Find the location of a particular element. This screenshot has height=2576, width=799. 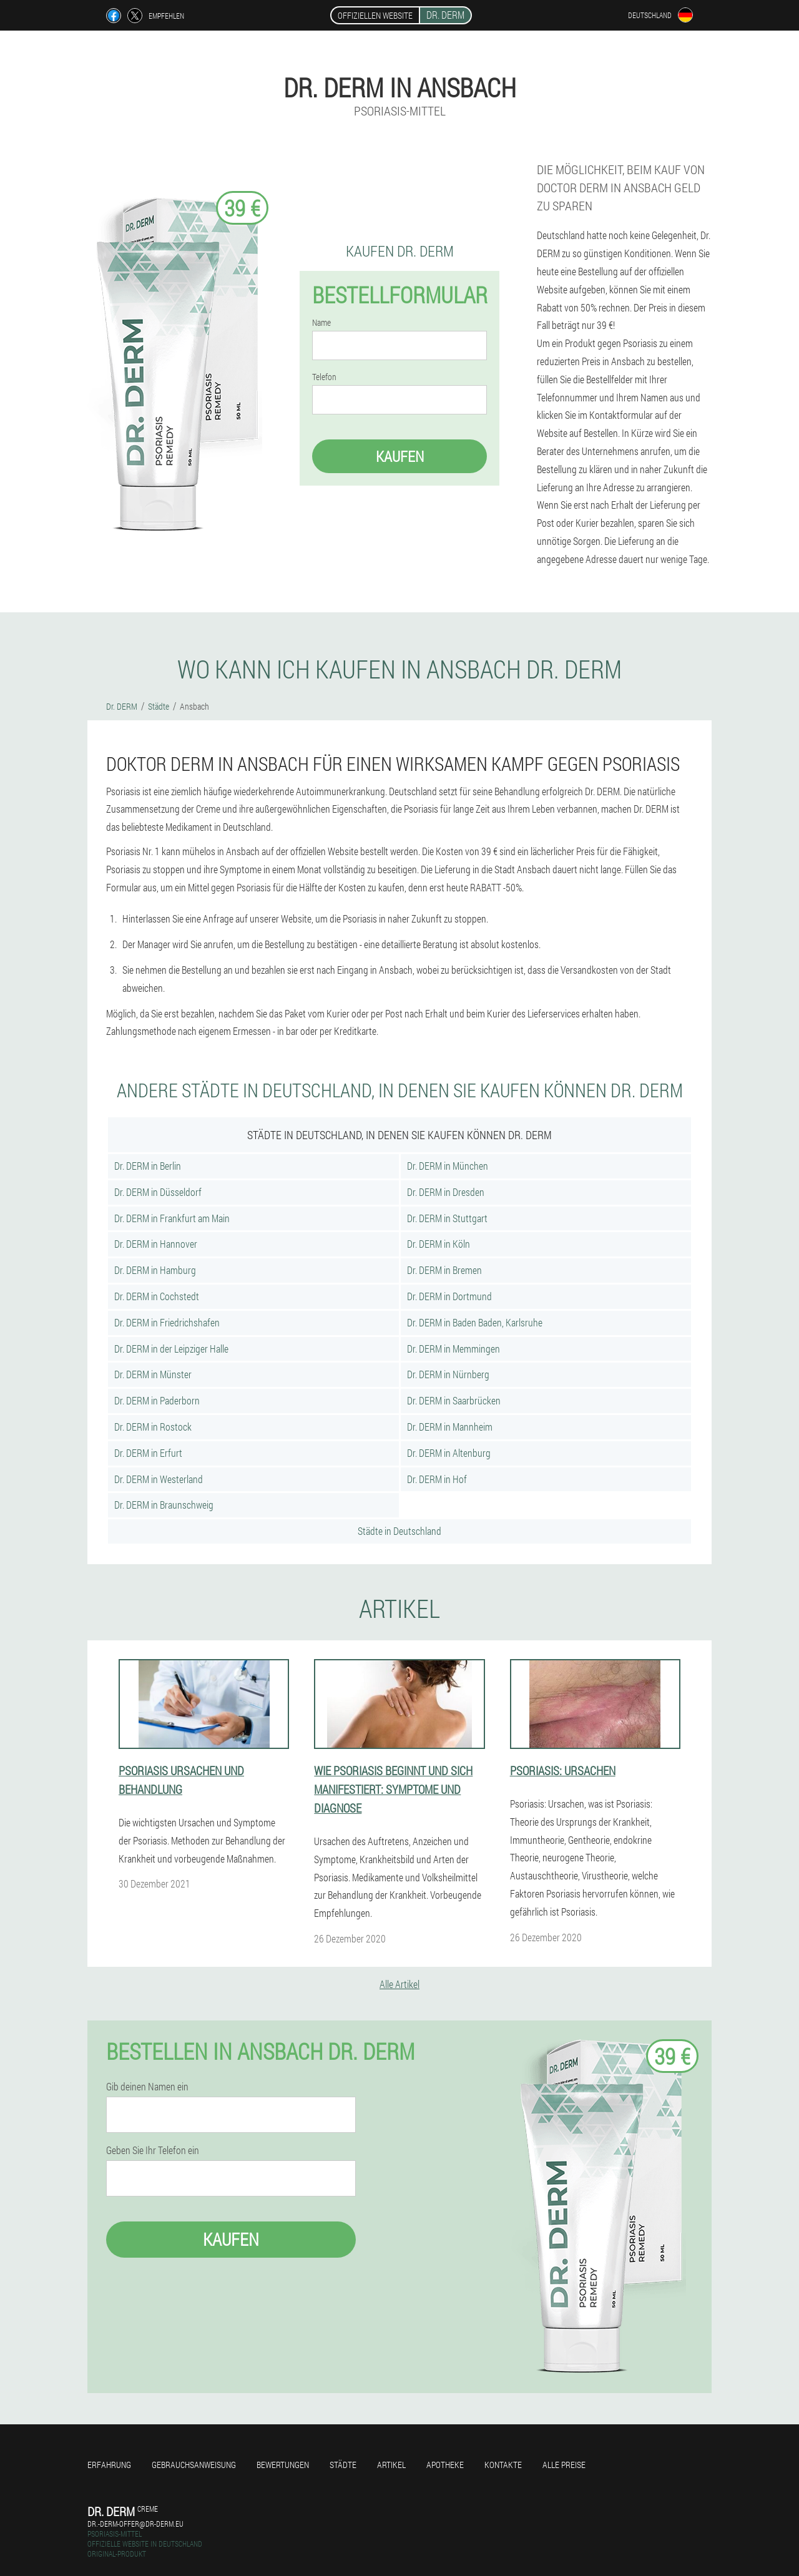

Dr. DERM in Frankfurt am Main is located at coordinates (172, 1218).